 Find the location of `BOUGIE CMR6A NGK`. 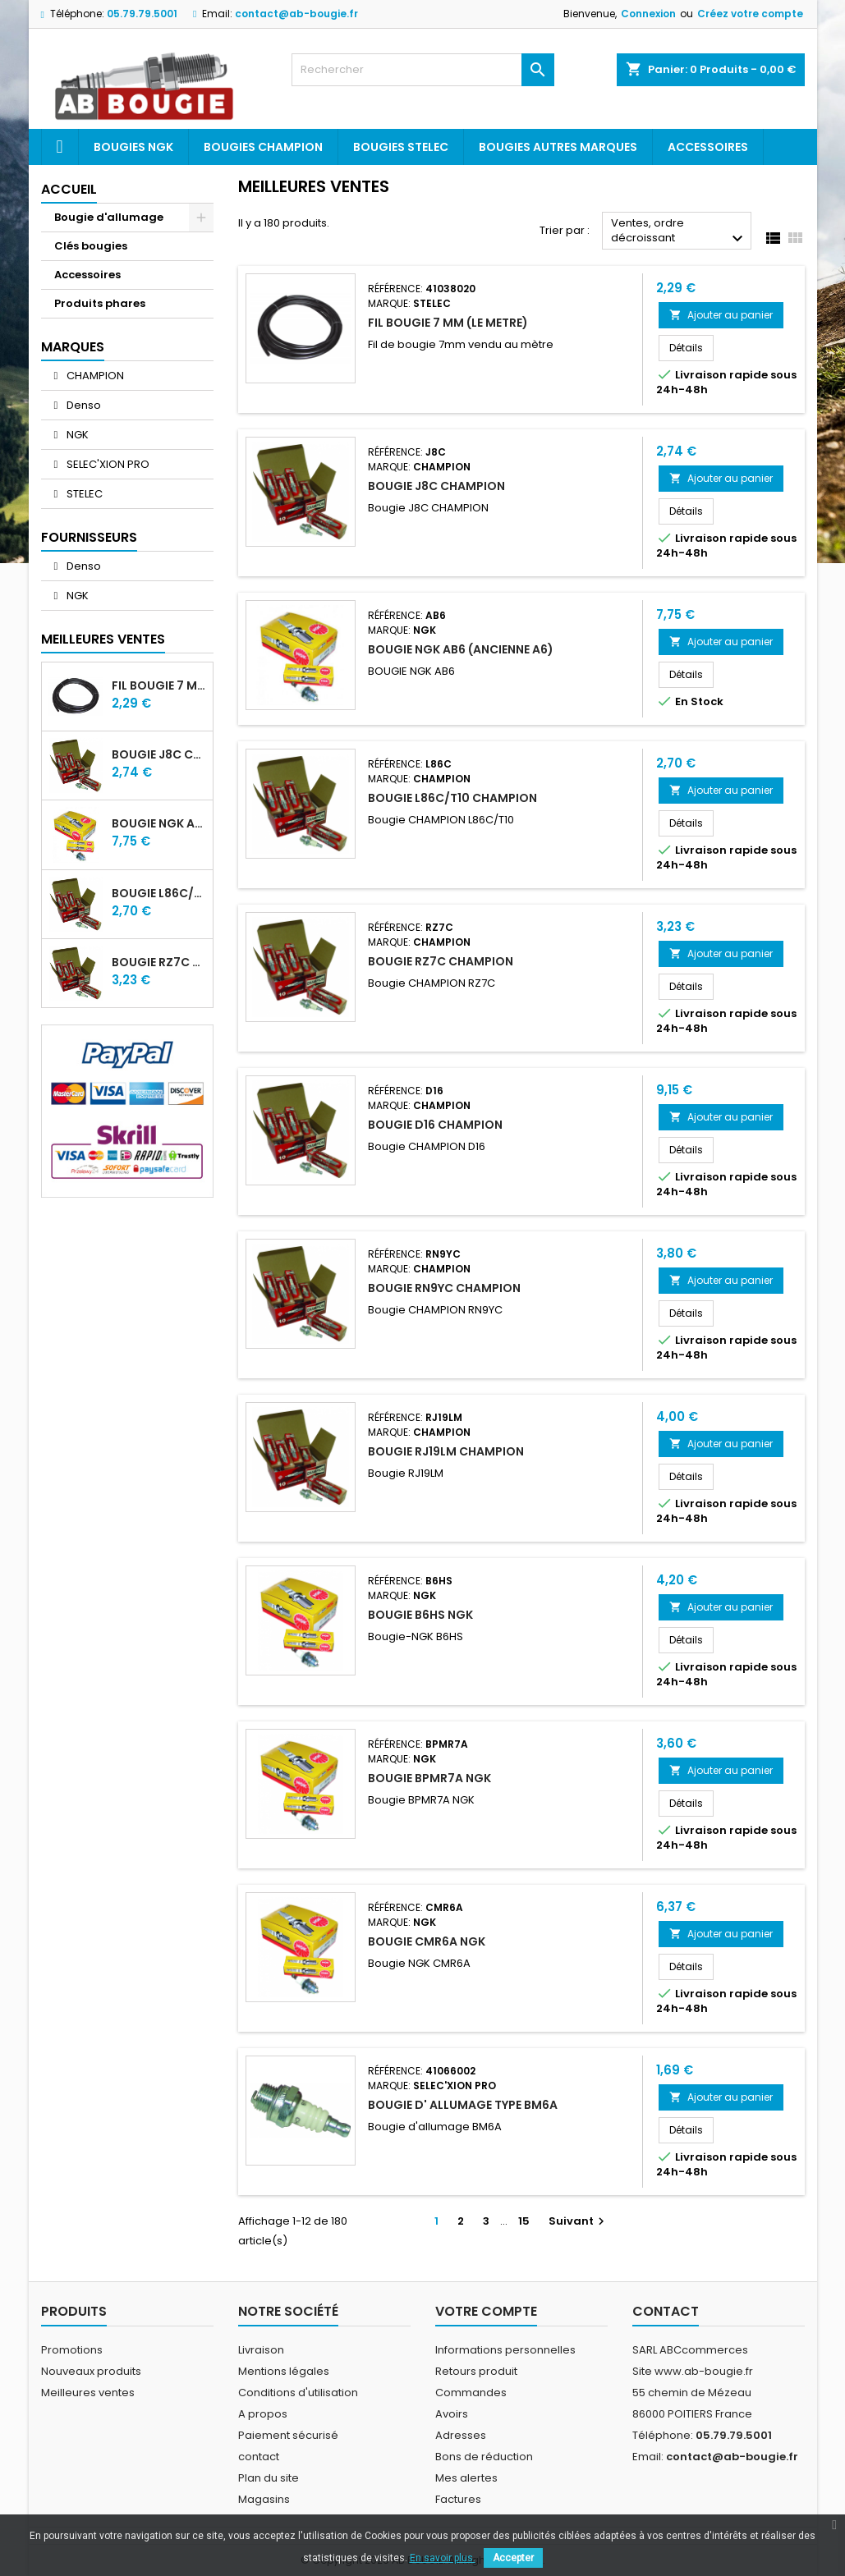

BOUGIE CMR6A NGK is located at coordinates (426, 1941).